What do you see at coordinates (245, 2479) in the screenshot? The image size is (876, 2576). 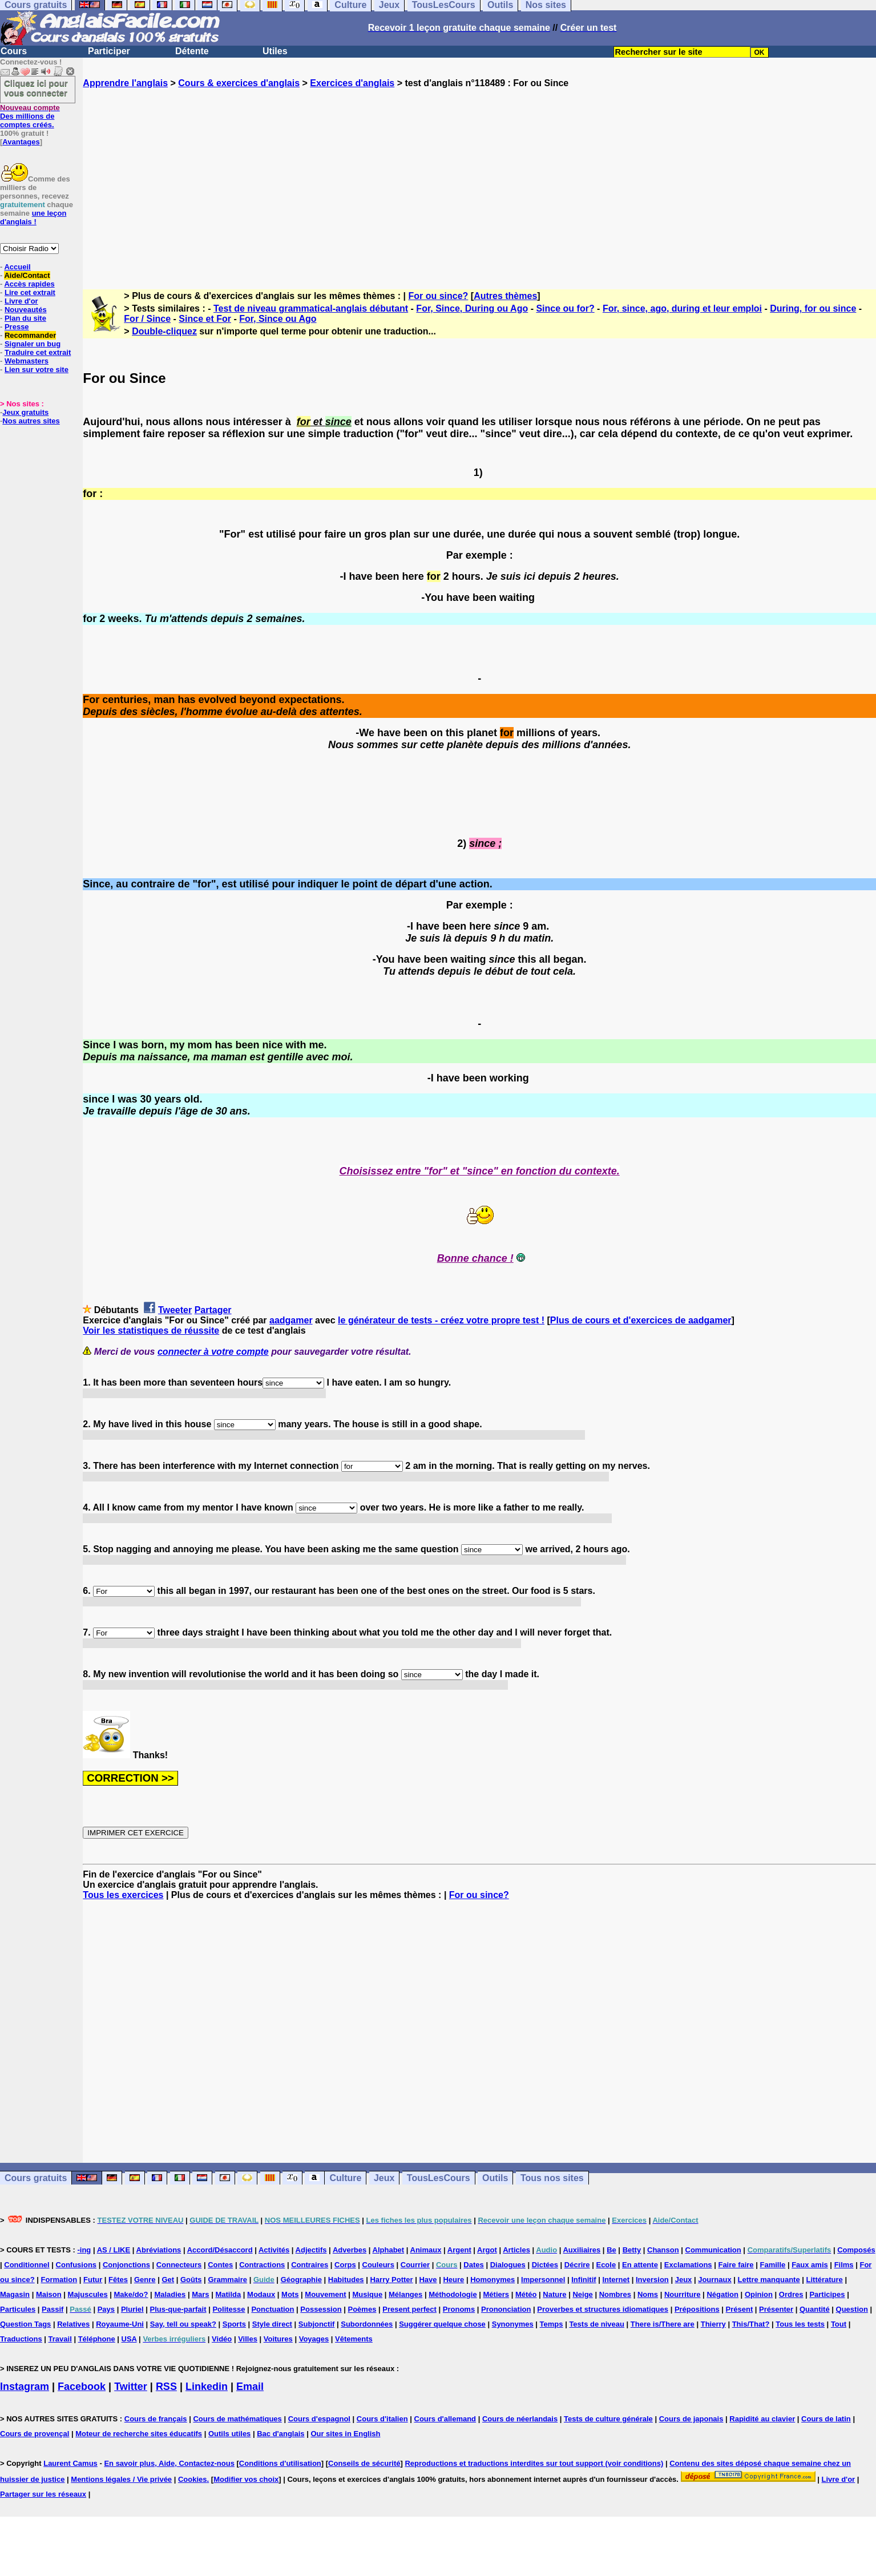 I see `Modifier vos choix` at bounding box center [245, 2479].